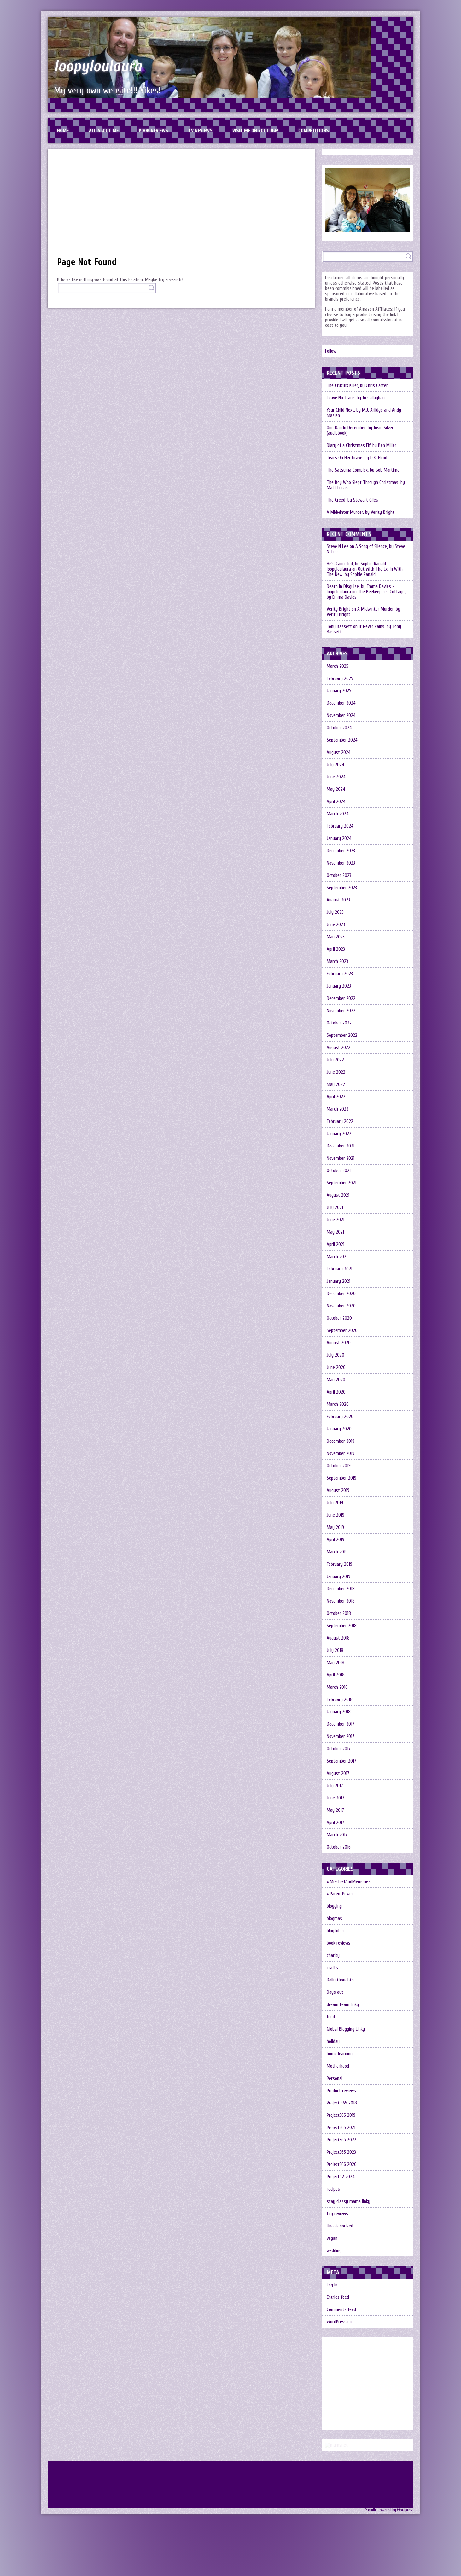  What do you see at coordinates (338, 814) in the screenshot?
I see `March 2024` at bounding box center [338, 814].